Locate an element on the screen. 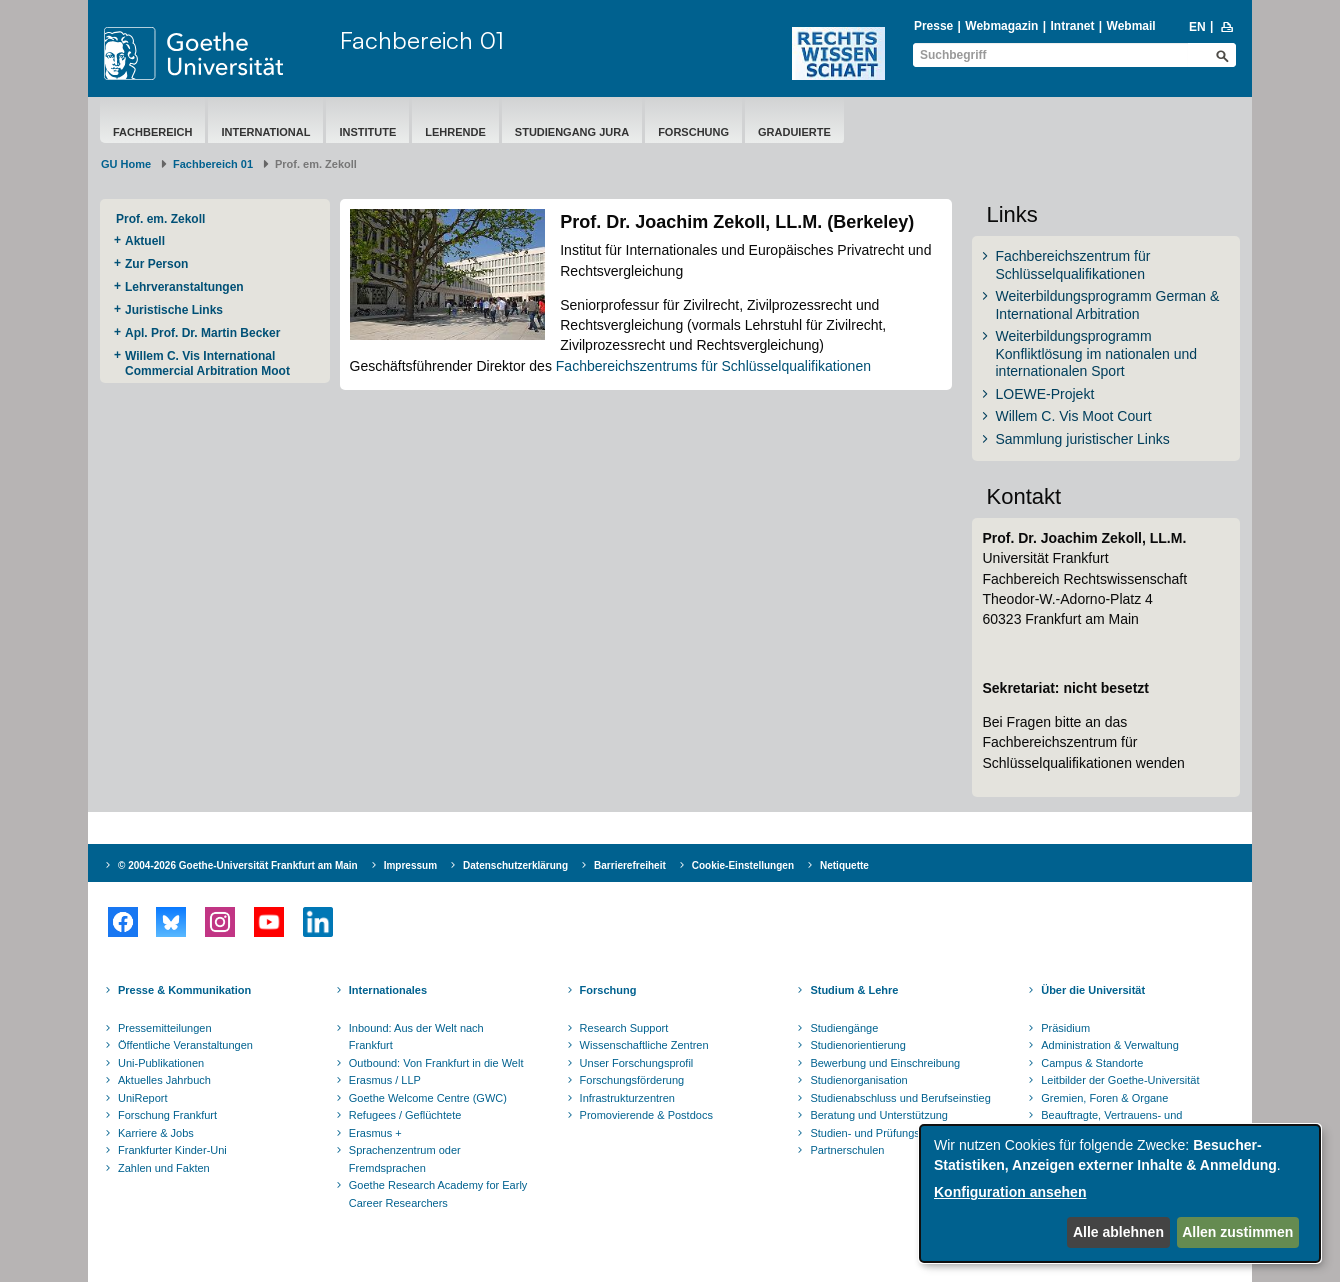 This screenshot has height=1282, width=1340. Studienorientierung is located at coordinates (857, 1045).